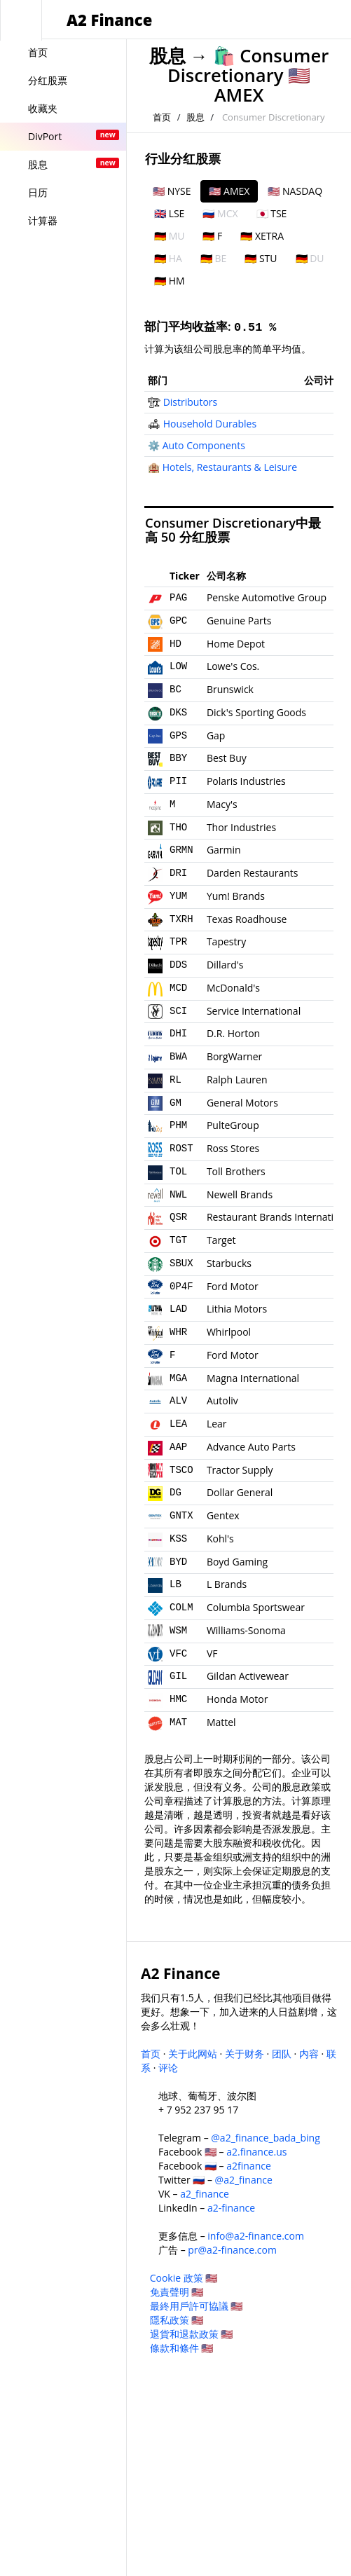 The image size is (351, 2576). What do you see at coordinates (167, 55) in the screenshot?
I see `股息` at bounding box center [167, 55].